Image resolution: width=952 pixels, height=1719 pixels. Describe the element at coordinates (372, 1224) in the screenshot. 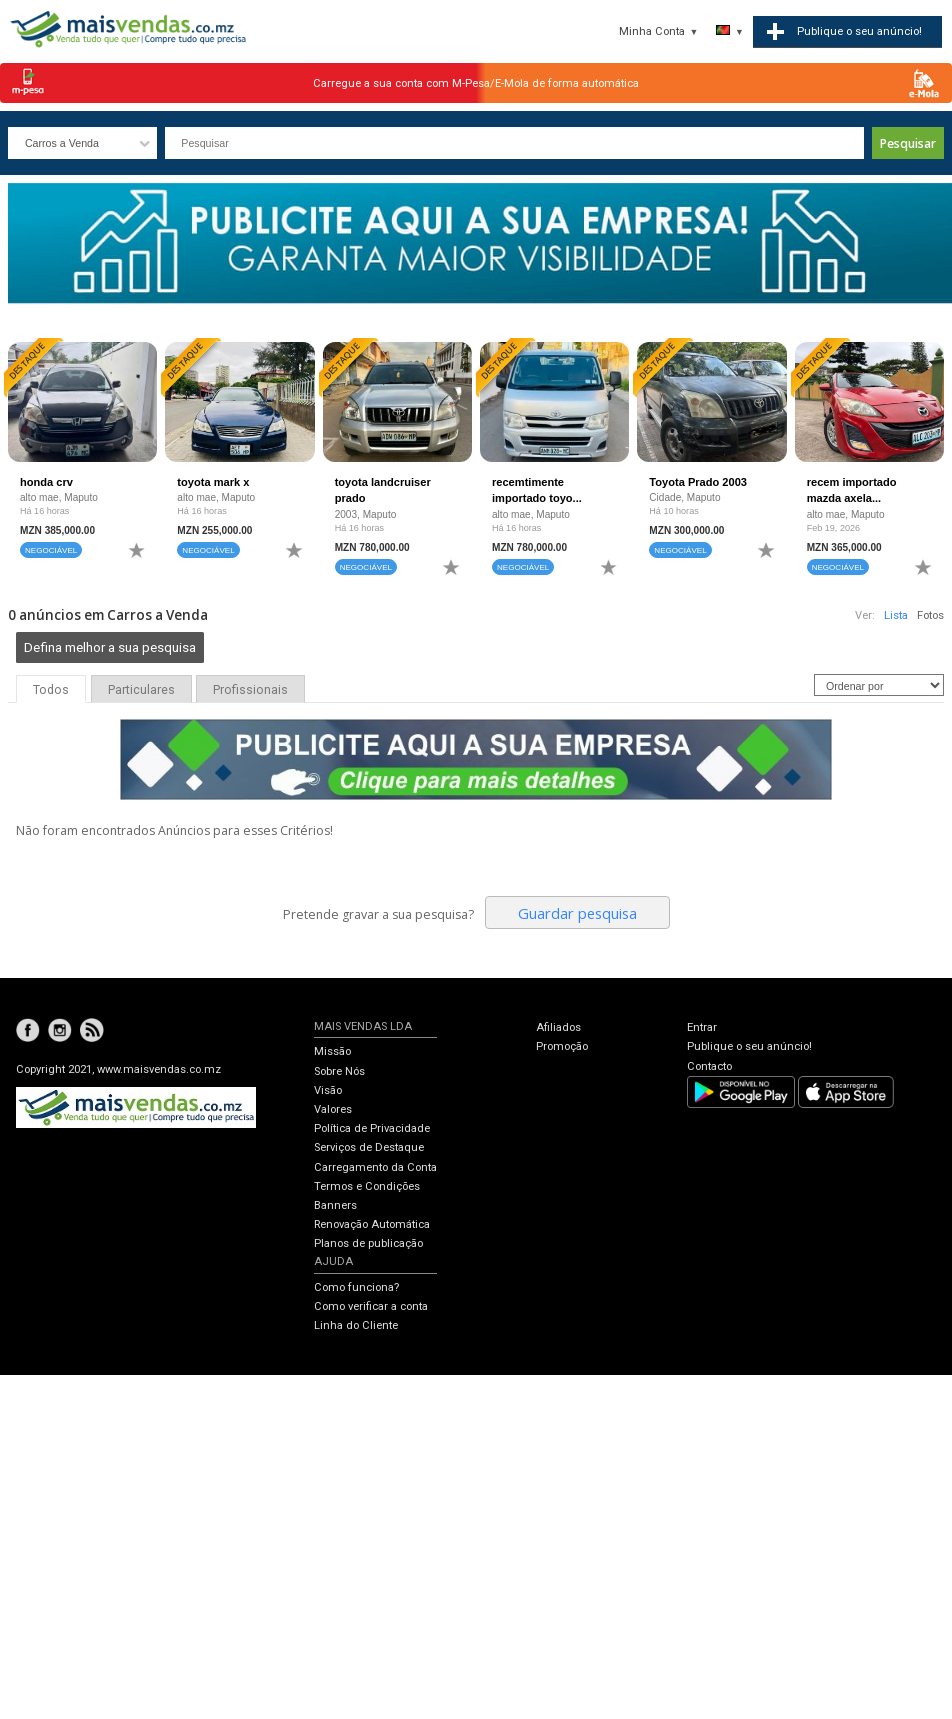

I see `Renovação Automática` at that location.